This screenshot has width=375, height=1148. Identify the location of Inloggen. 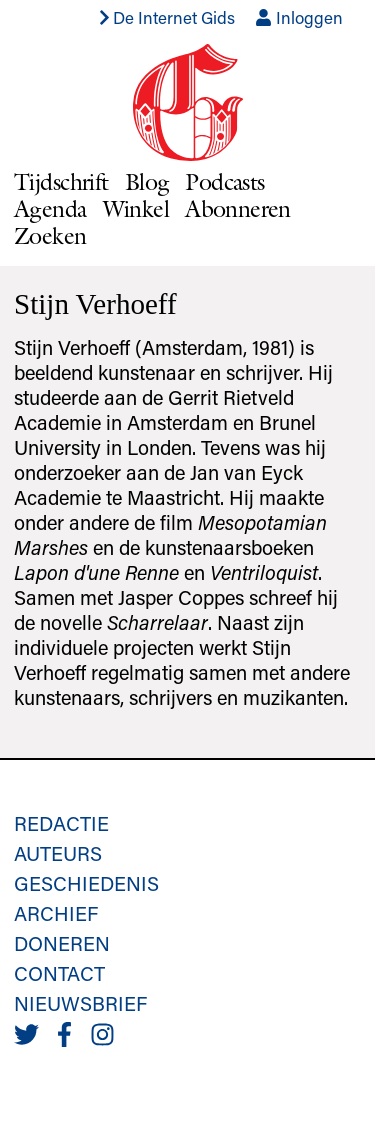
(299, 17).